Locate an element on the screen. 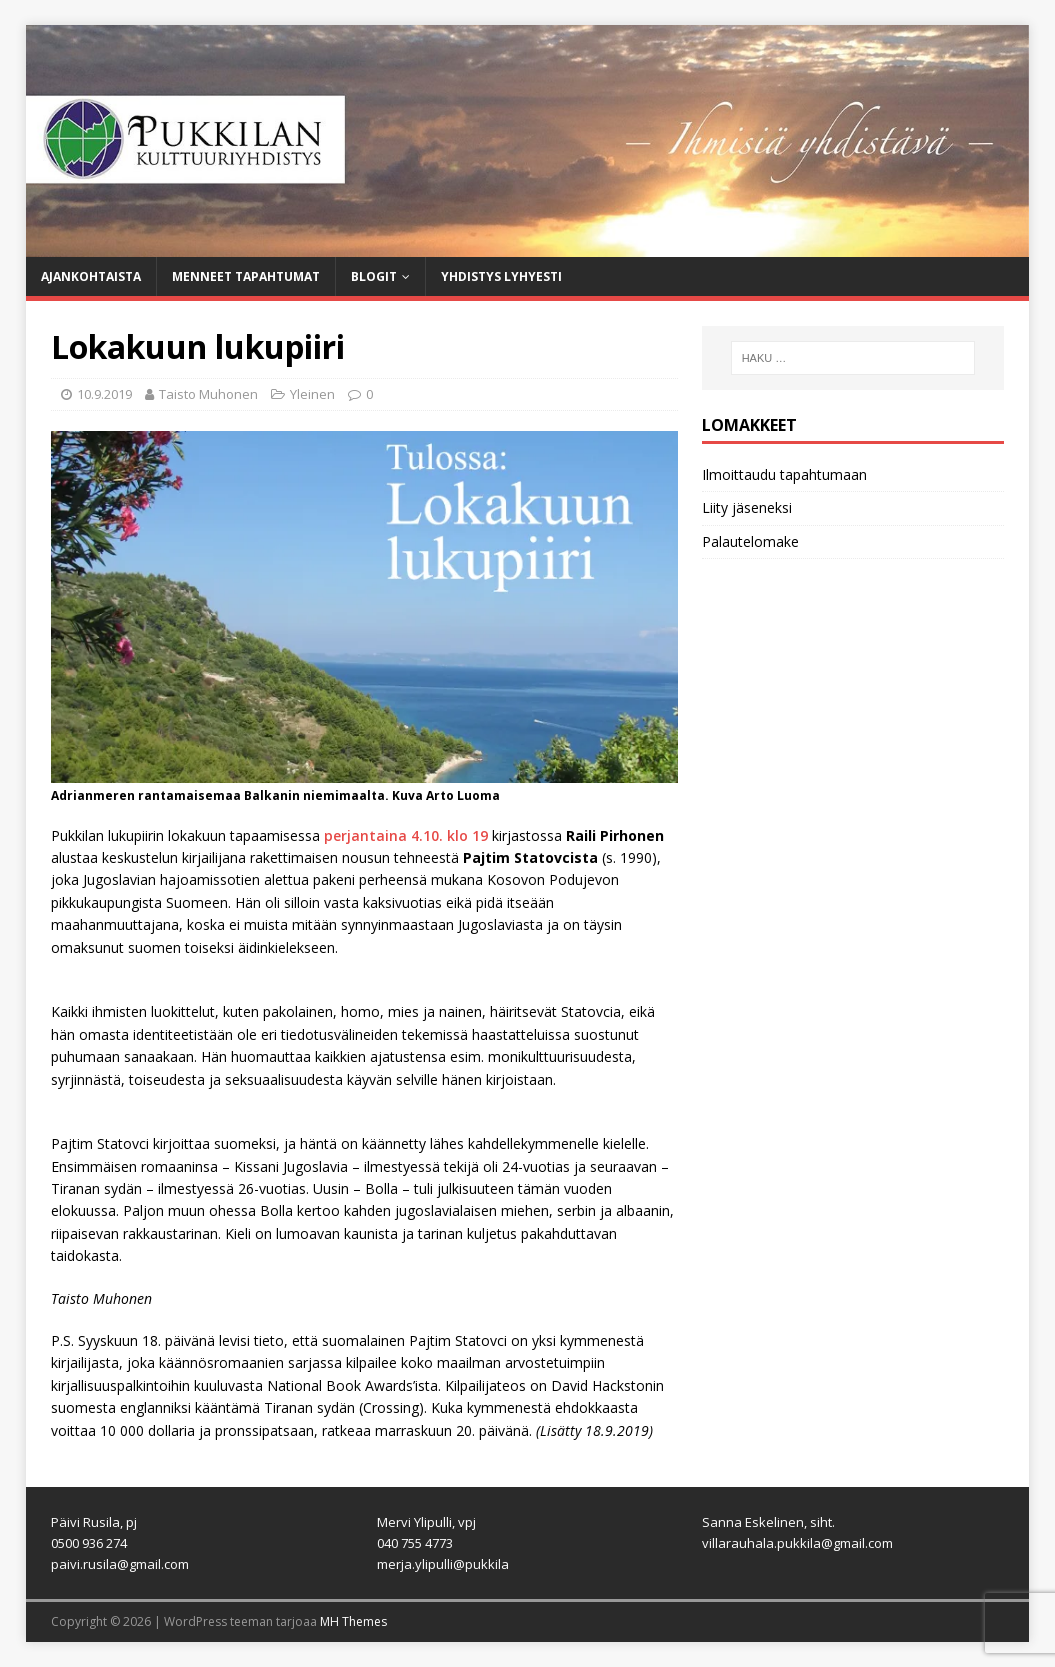  Ilmoittaudu tapahtumaan is located at coordinates (784, 474).